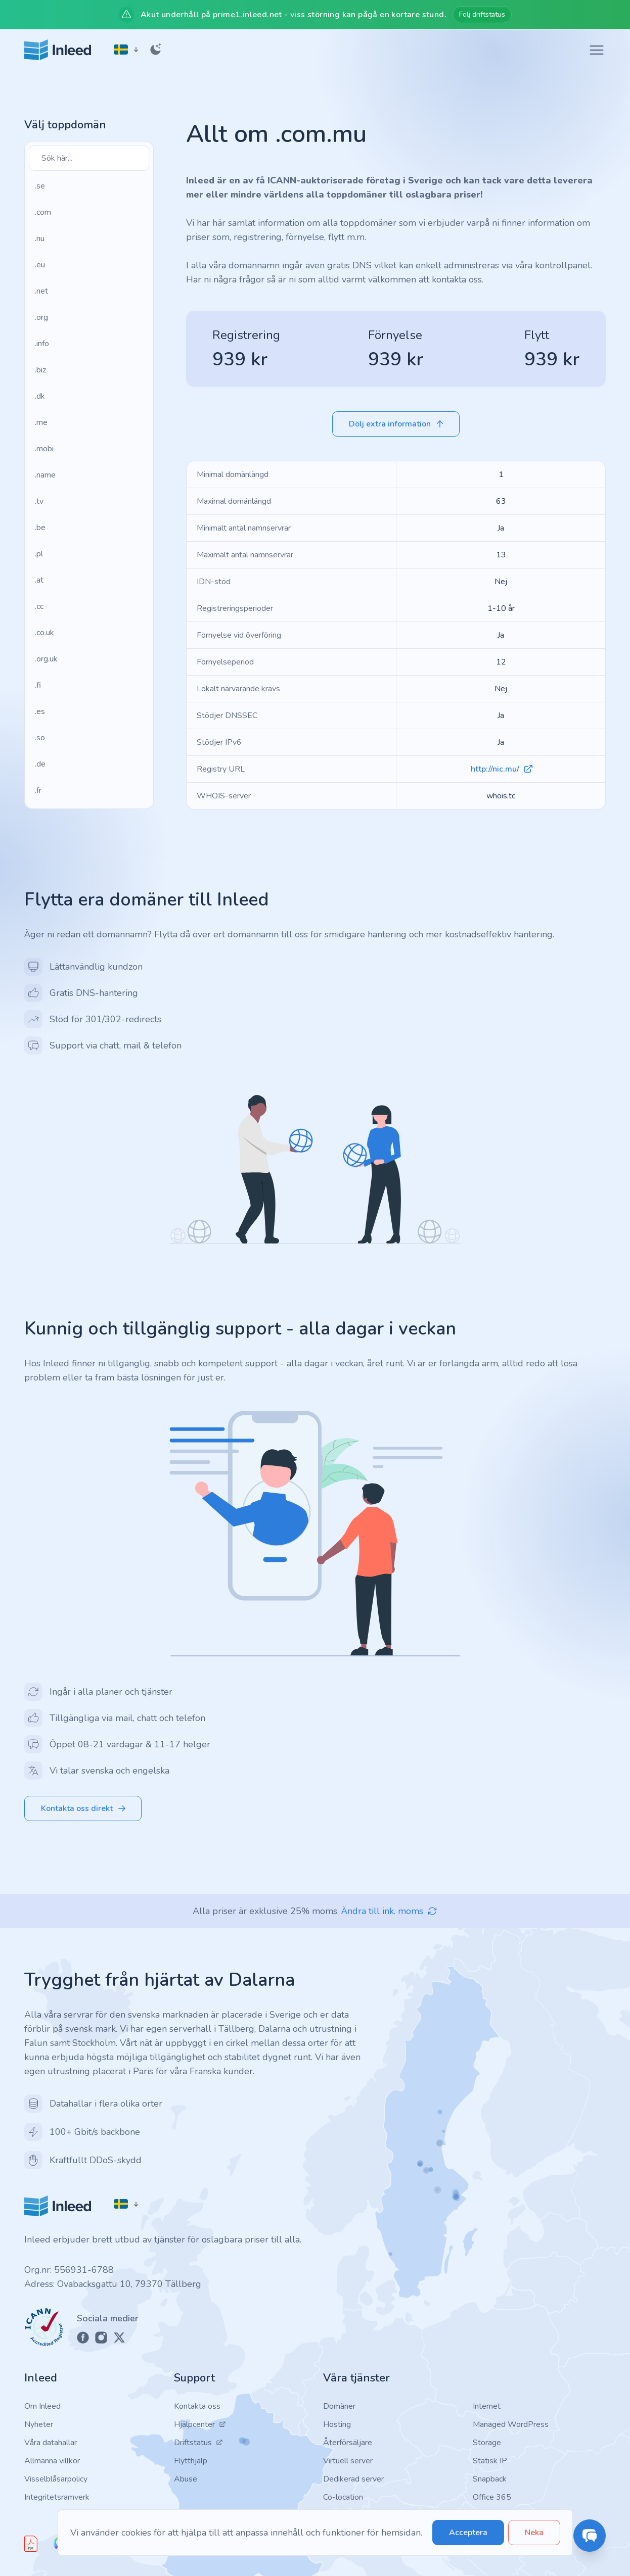 The height and width of the screenshot is (2576, 630). I want to click on Kontakta oss, so click(197, 2406).